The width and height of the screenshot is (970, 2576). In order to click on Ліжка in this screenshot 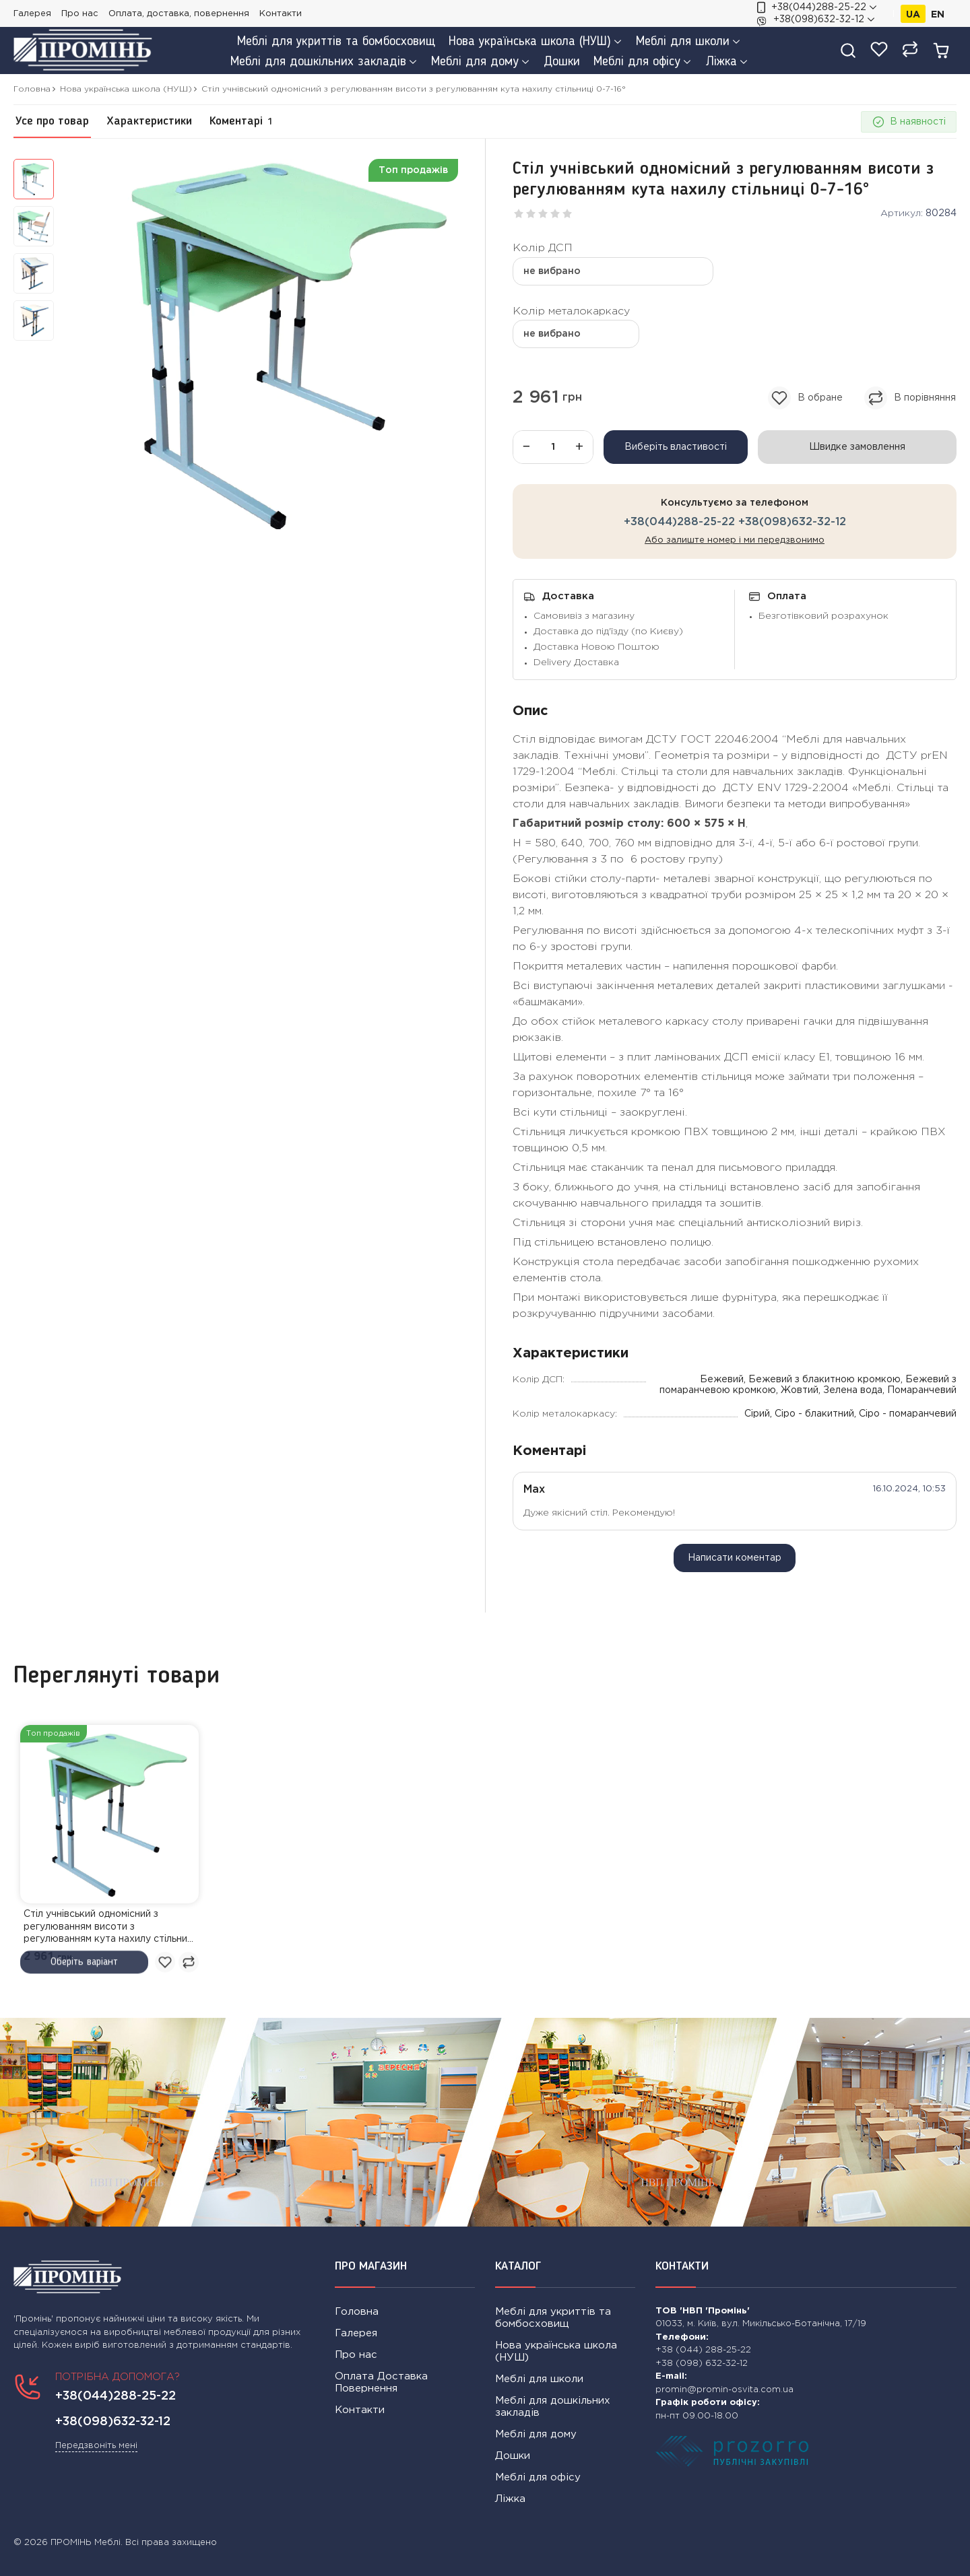, I will do `click(510, 2499)`.